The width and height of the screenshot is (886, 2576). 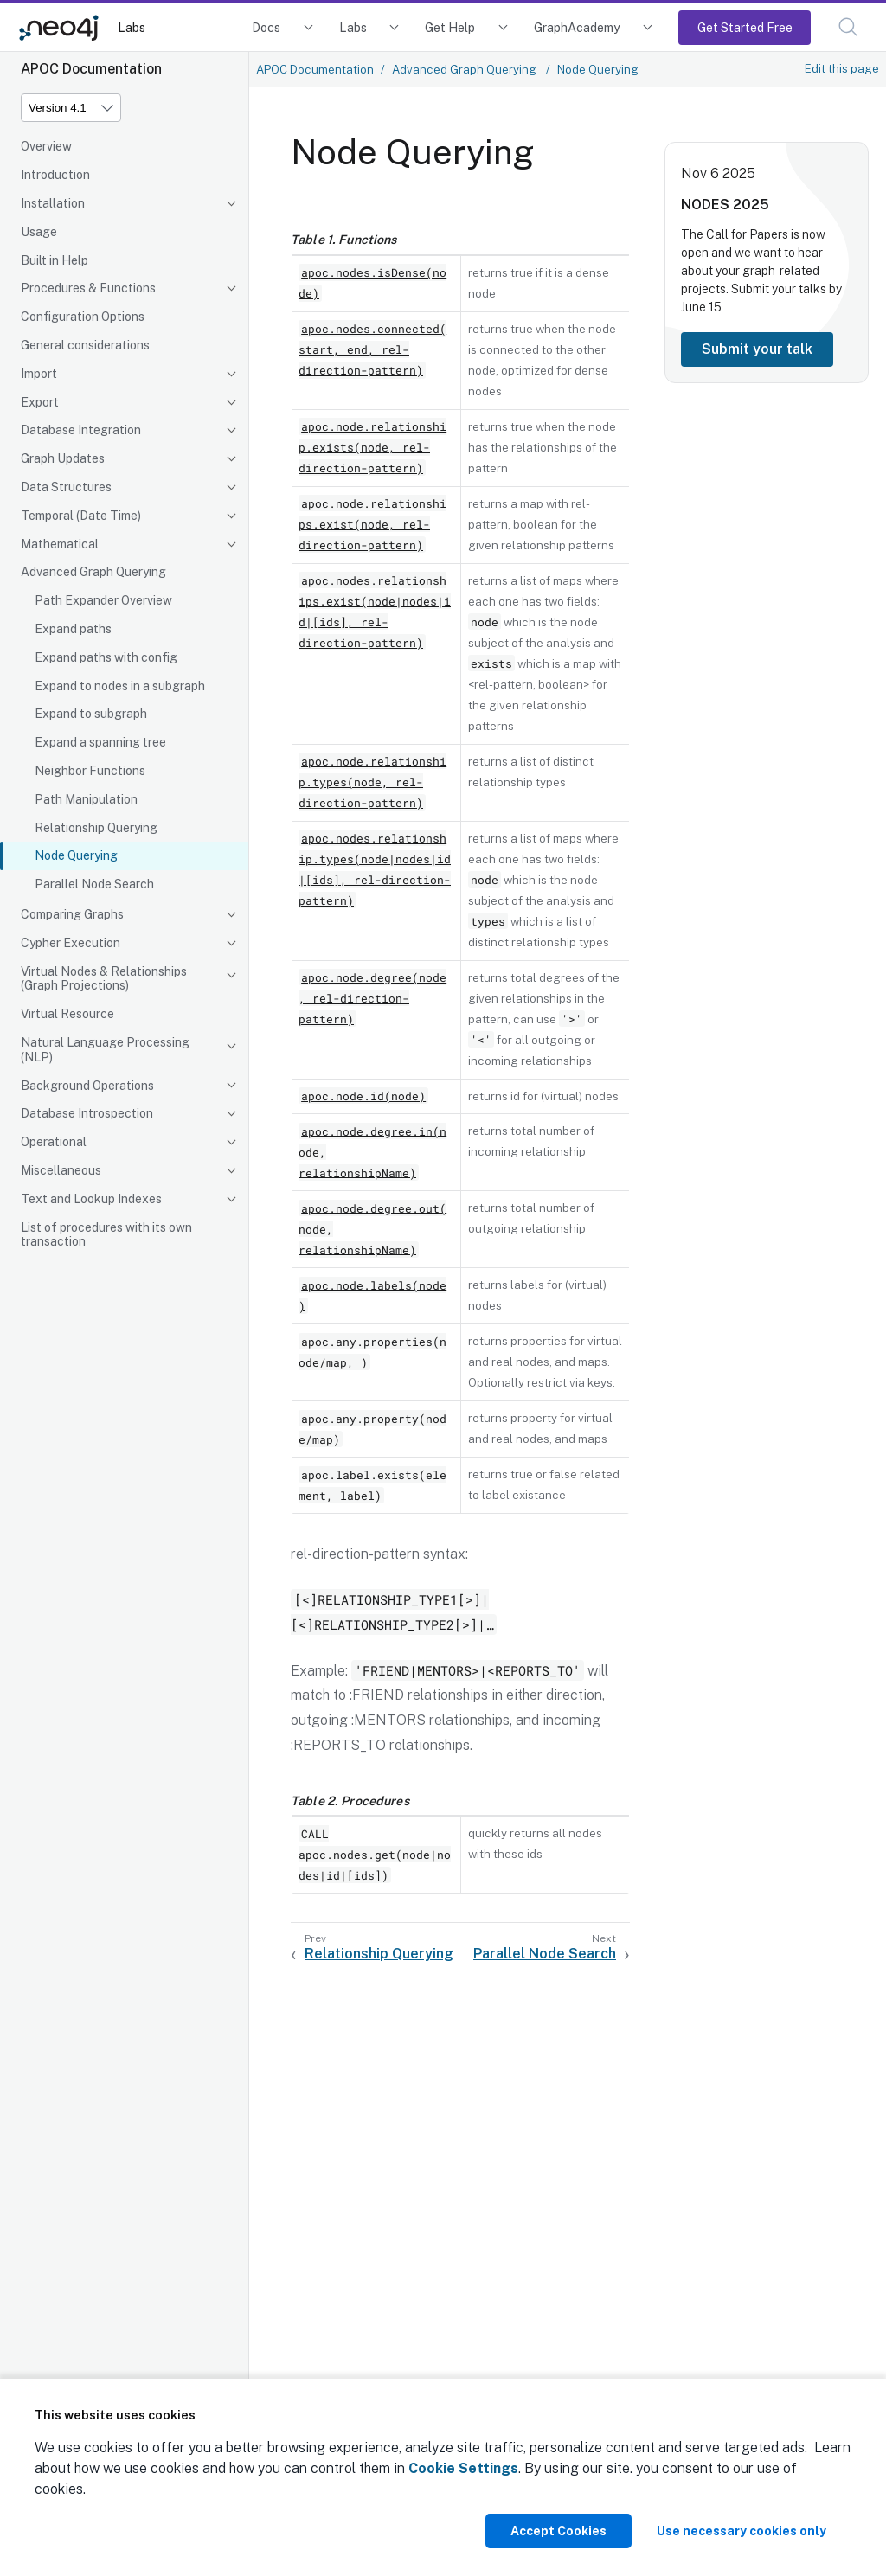 What do you see at coordinates (63, 458) in the screenshot?
I see `Graph Updates` at bounding box center [63, 458].